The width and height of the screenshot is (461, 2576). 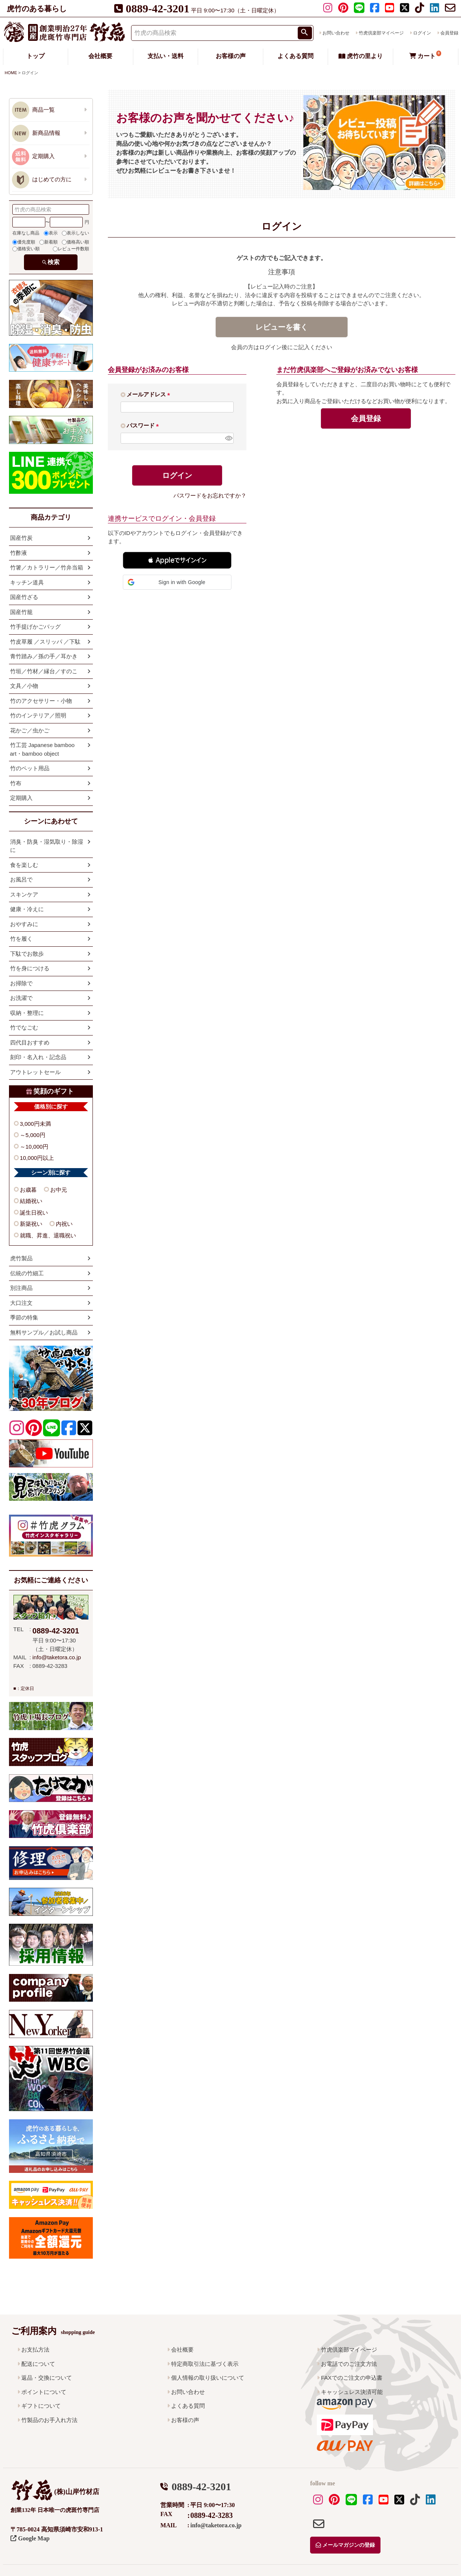 I want to click on おやすみに, so click(x=24, y=924).